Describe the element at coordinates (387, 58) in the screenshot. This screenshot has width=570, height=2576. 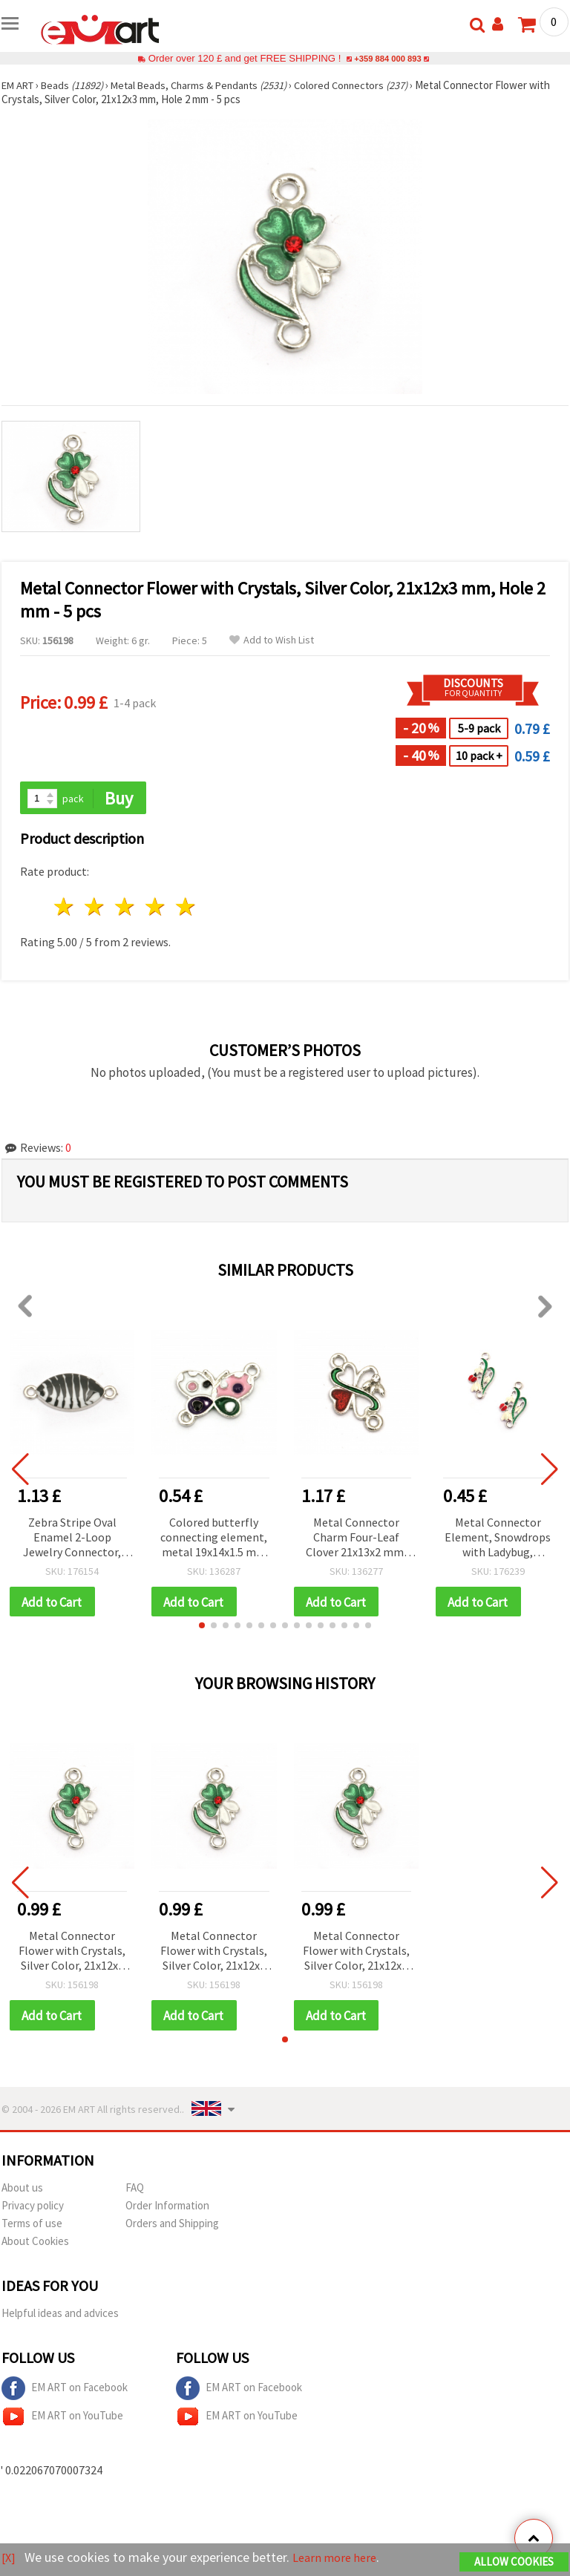
I see `+359 884 000 893` at that location.